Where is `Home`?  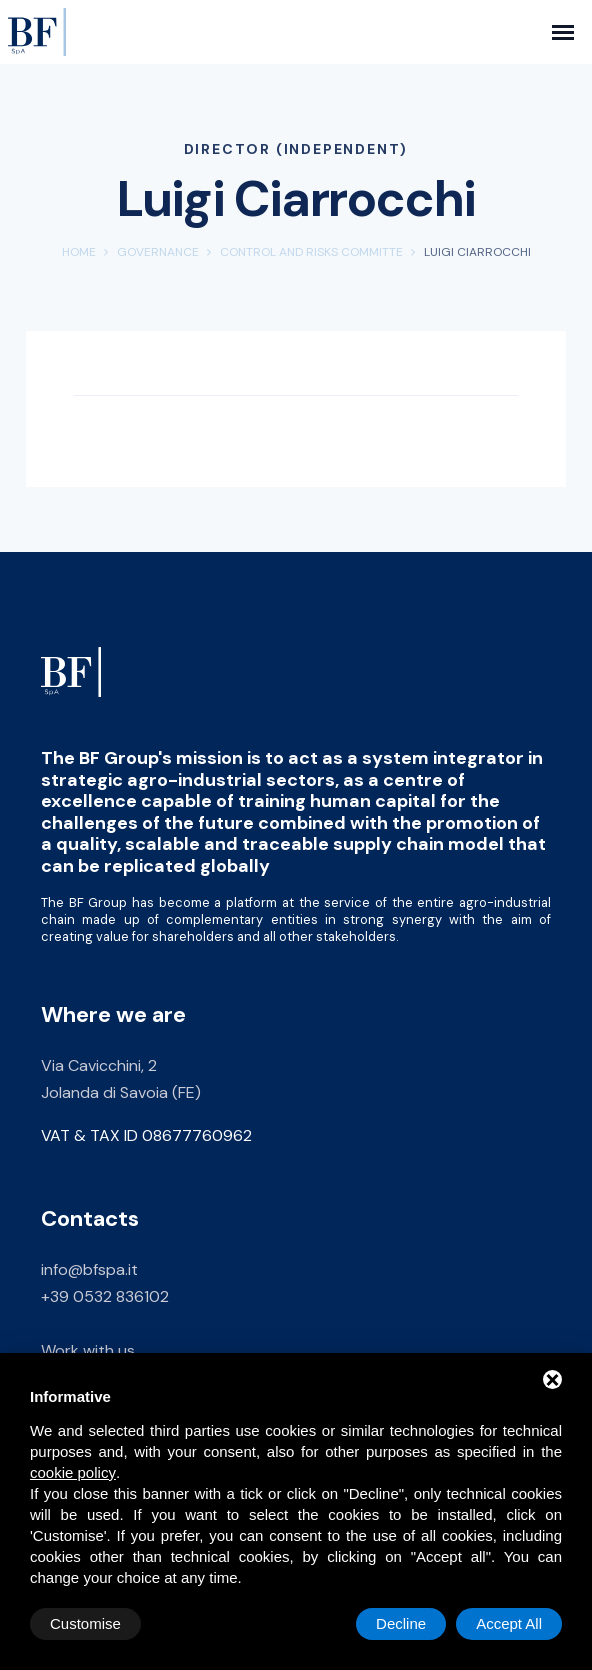
Home is located at coordinates (79, 252).